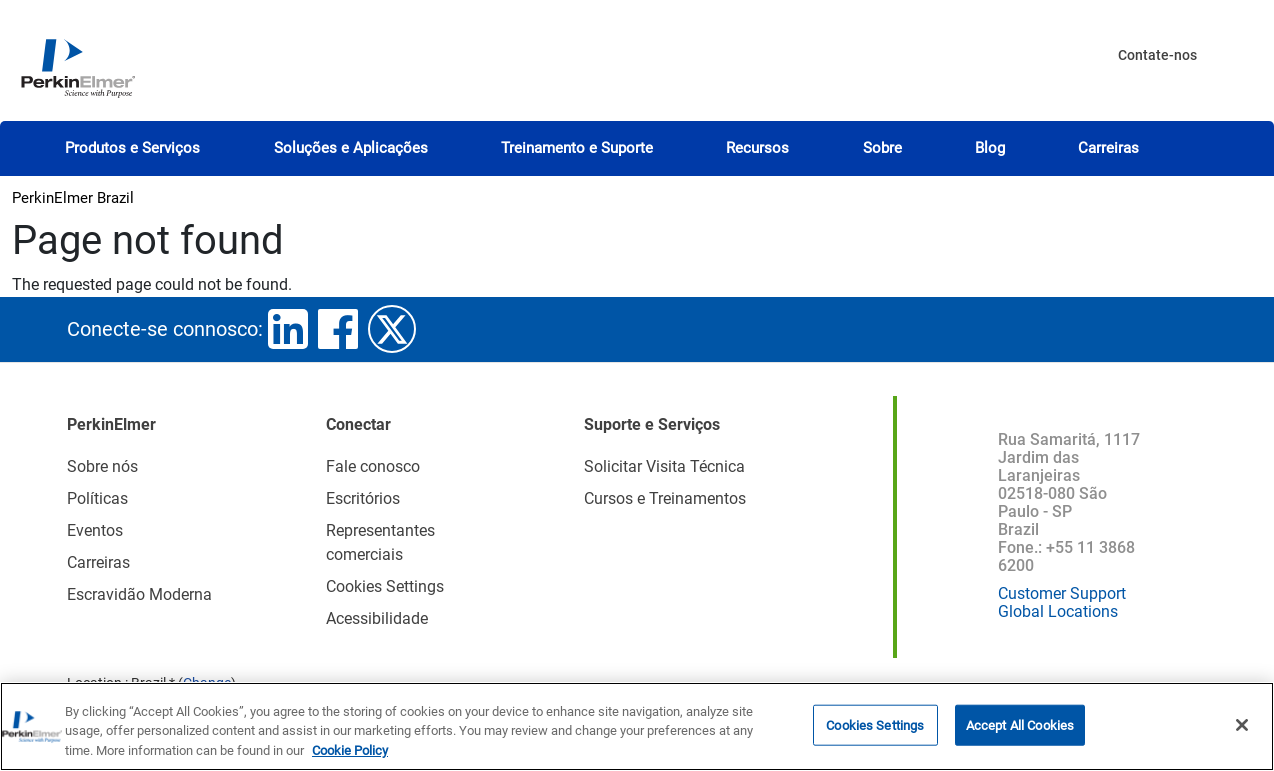  I want to click on Cookie Policy [More information about your privacy, opens in a new tab], so click(350, 759).